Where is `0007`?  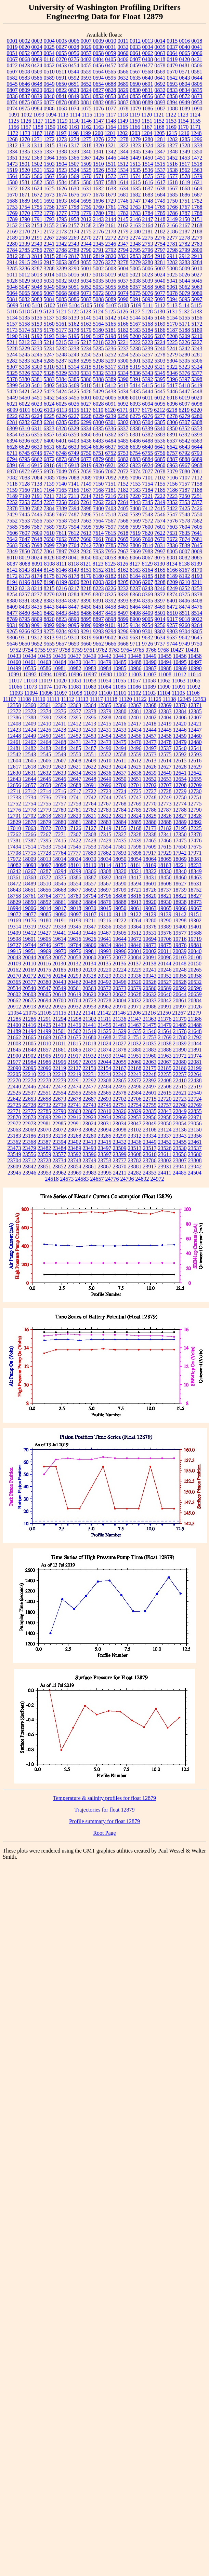 0007 is located at coordinates (86, 41).